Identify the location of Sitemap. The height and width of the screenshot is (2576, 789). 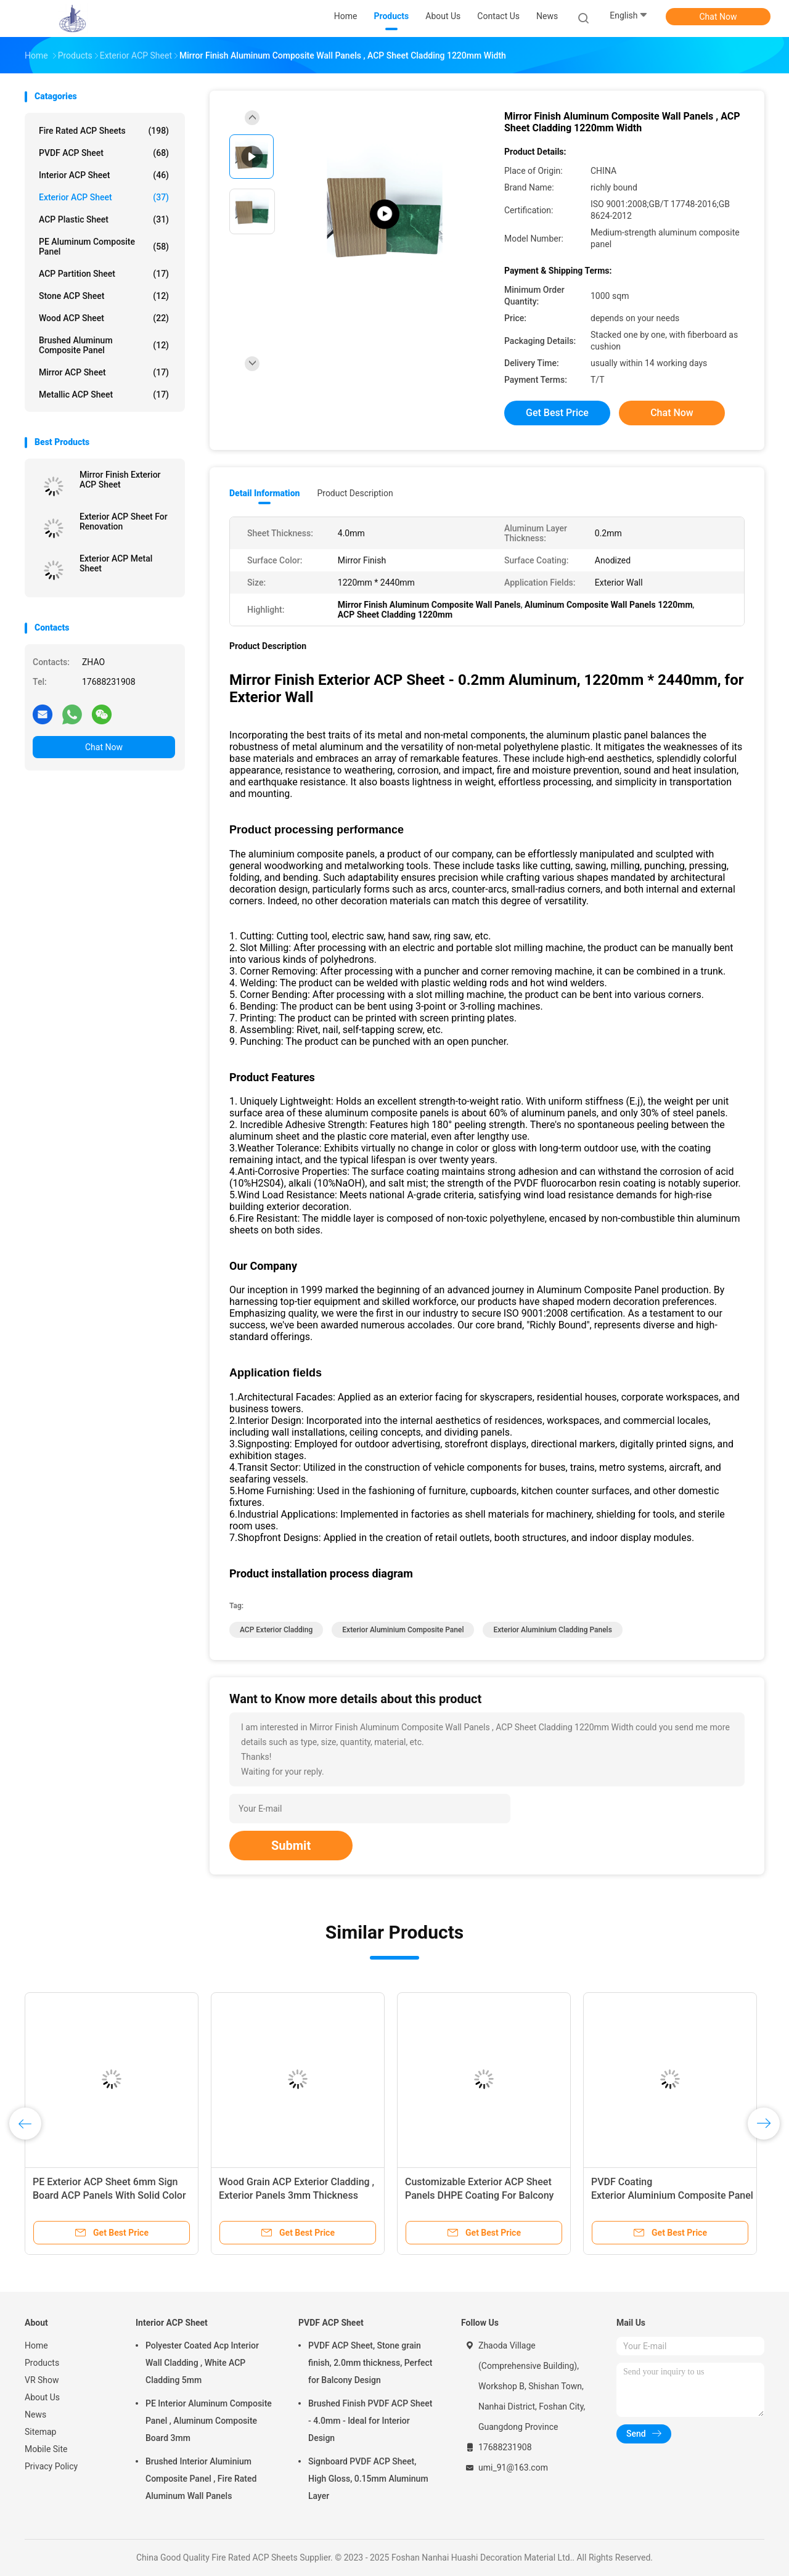
(40, 2432).